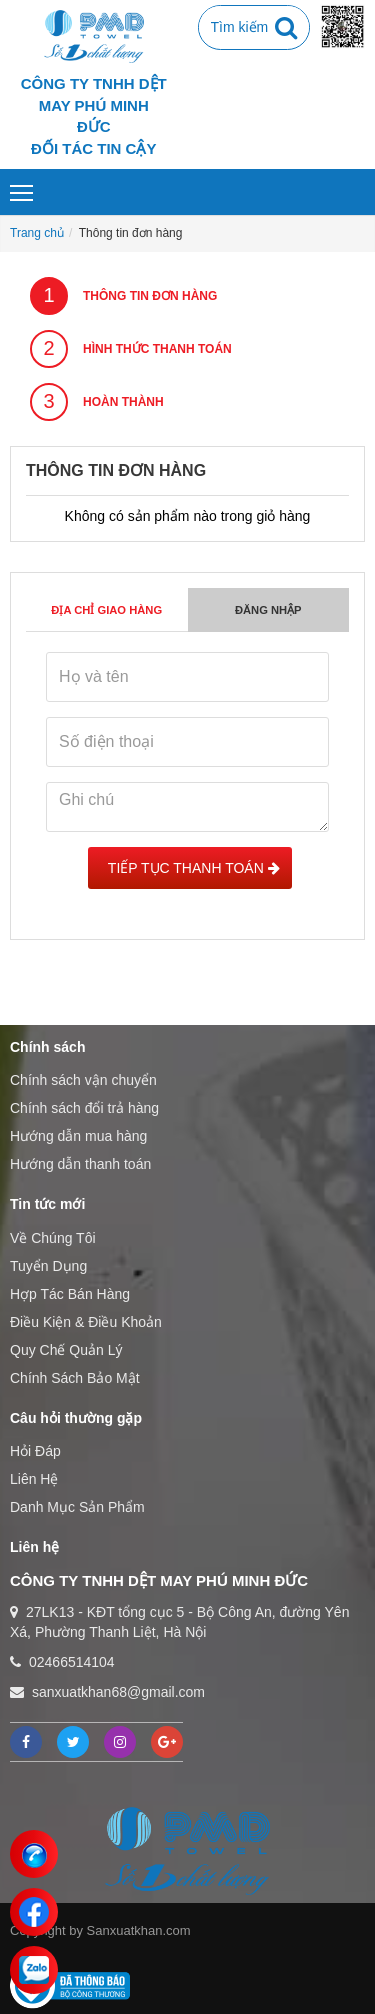 The image size is (375, 2014). I want to click on Chính sách vận chuyển, so click(83, 1080).